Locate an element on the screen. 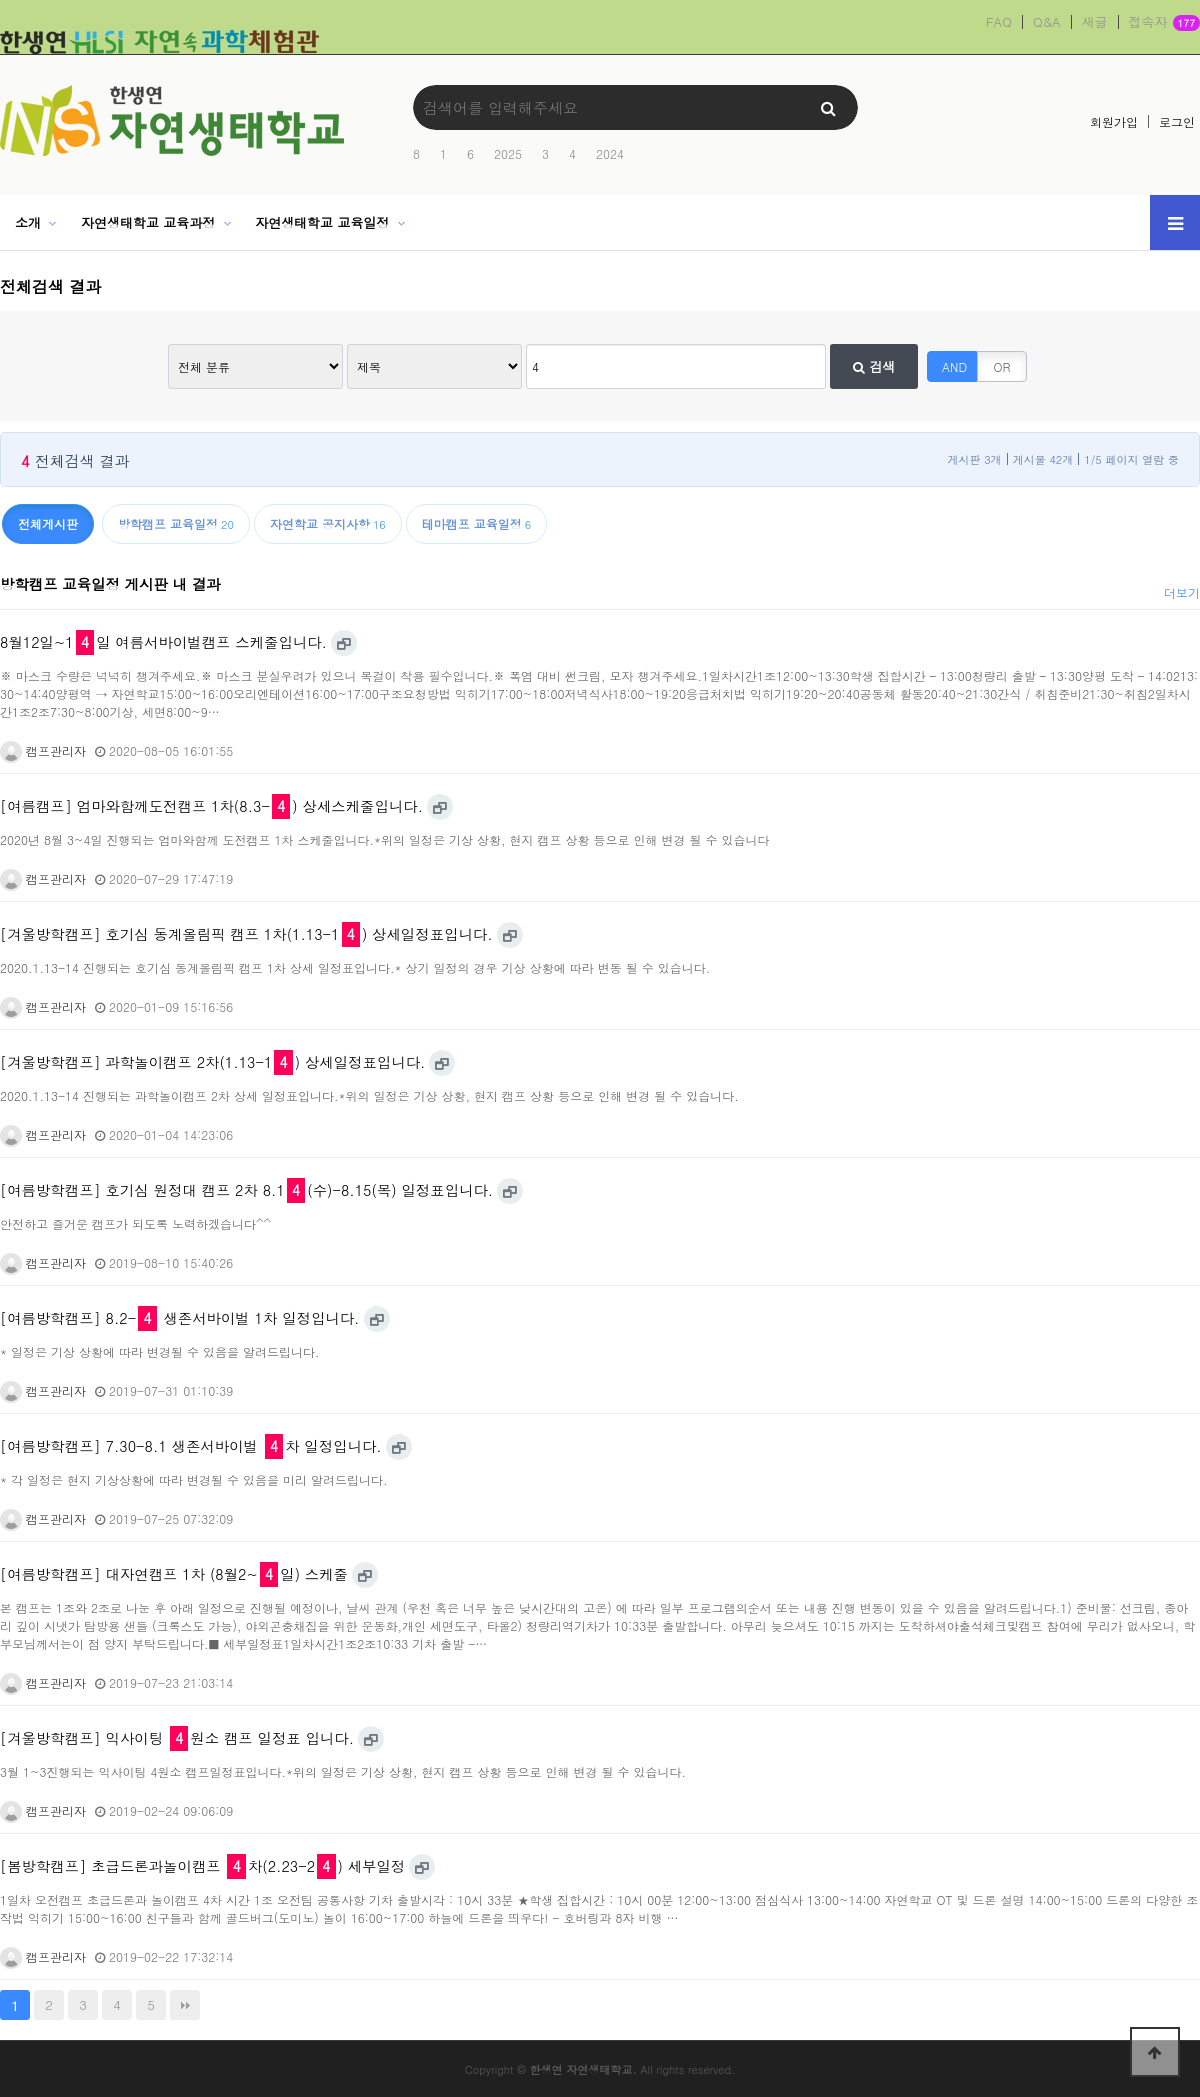  새글 is located at coordinates (1095, 22).